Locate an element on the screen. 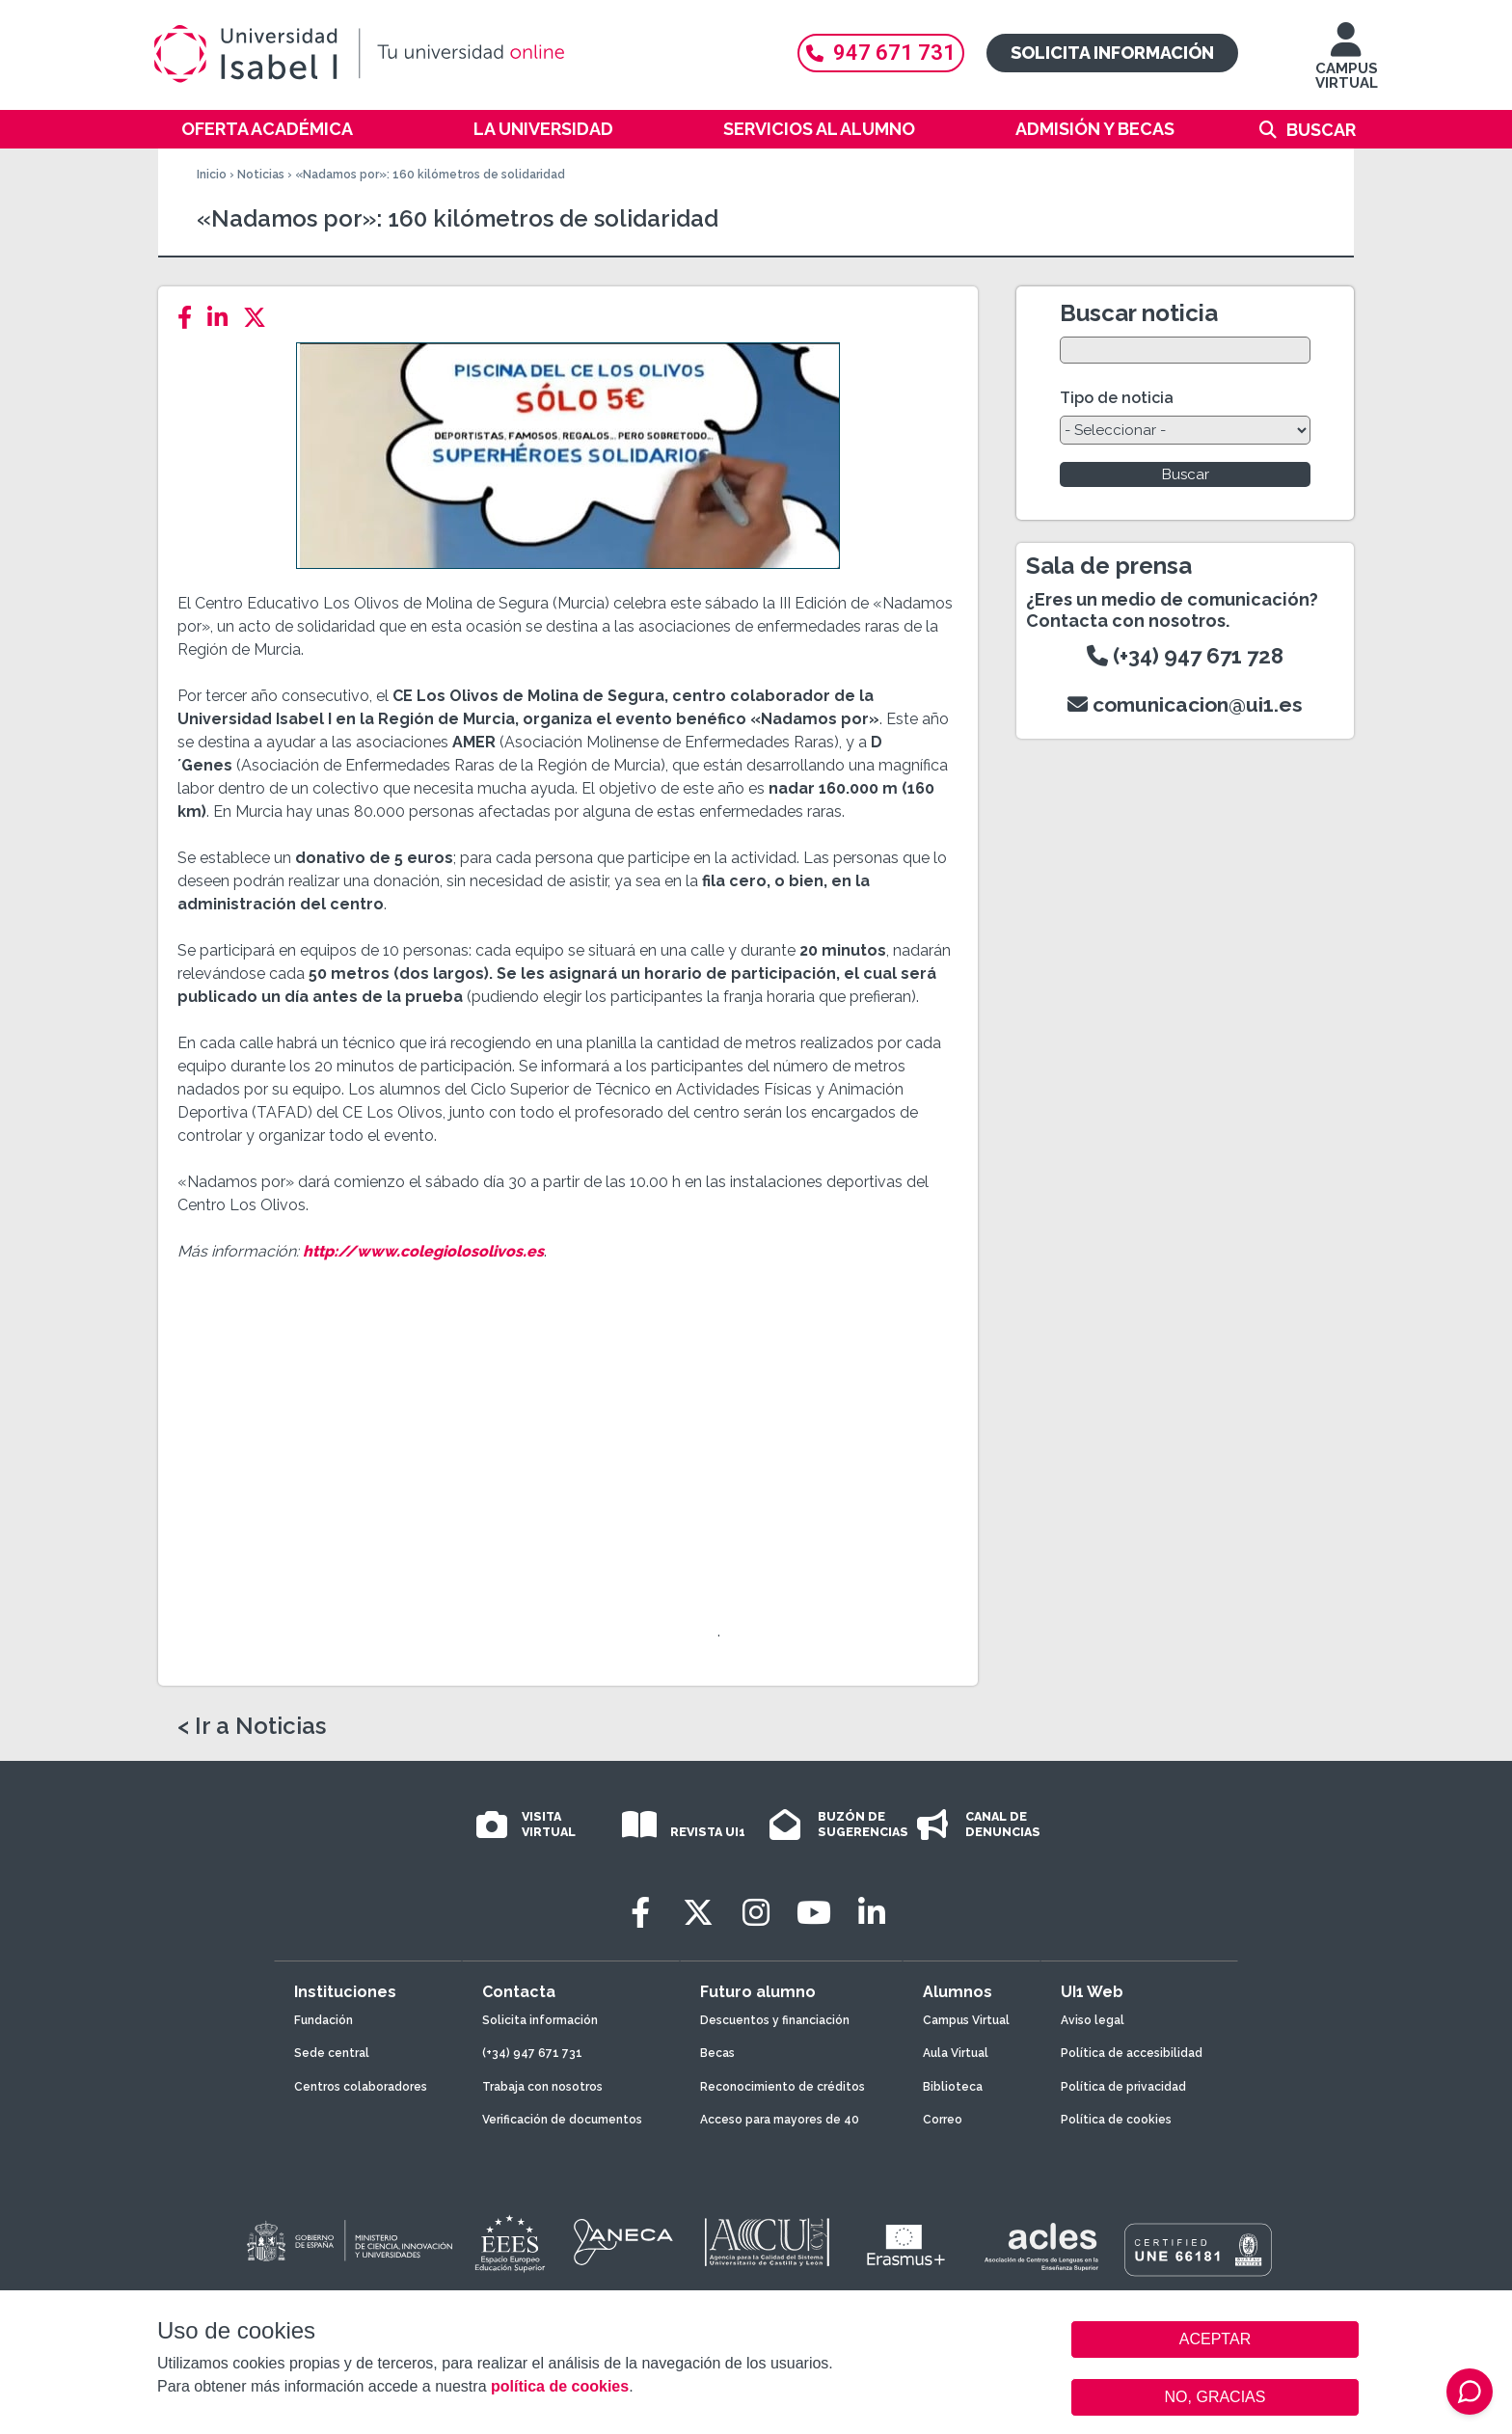 The image size is (1512, 2434). ACEPTAR is located at coordinates (1215, 2339).